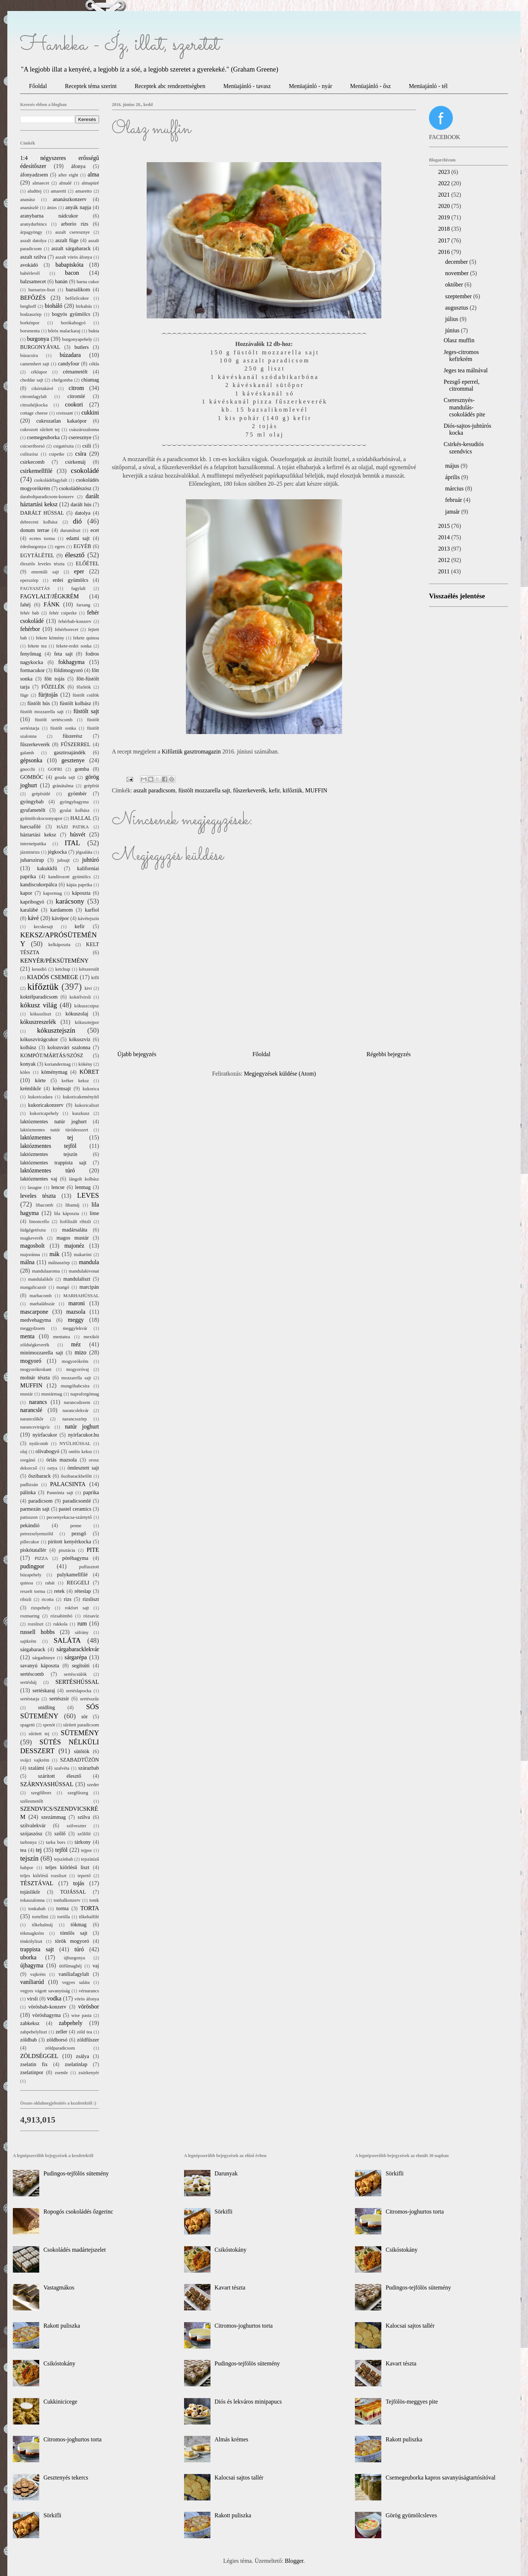  What do you see at coordinates (86, 446) in the screenshot?
I see `csili` at bounding box center [86, 446].